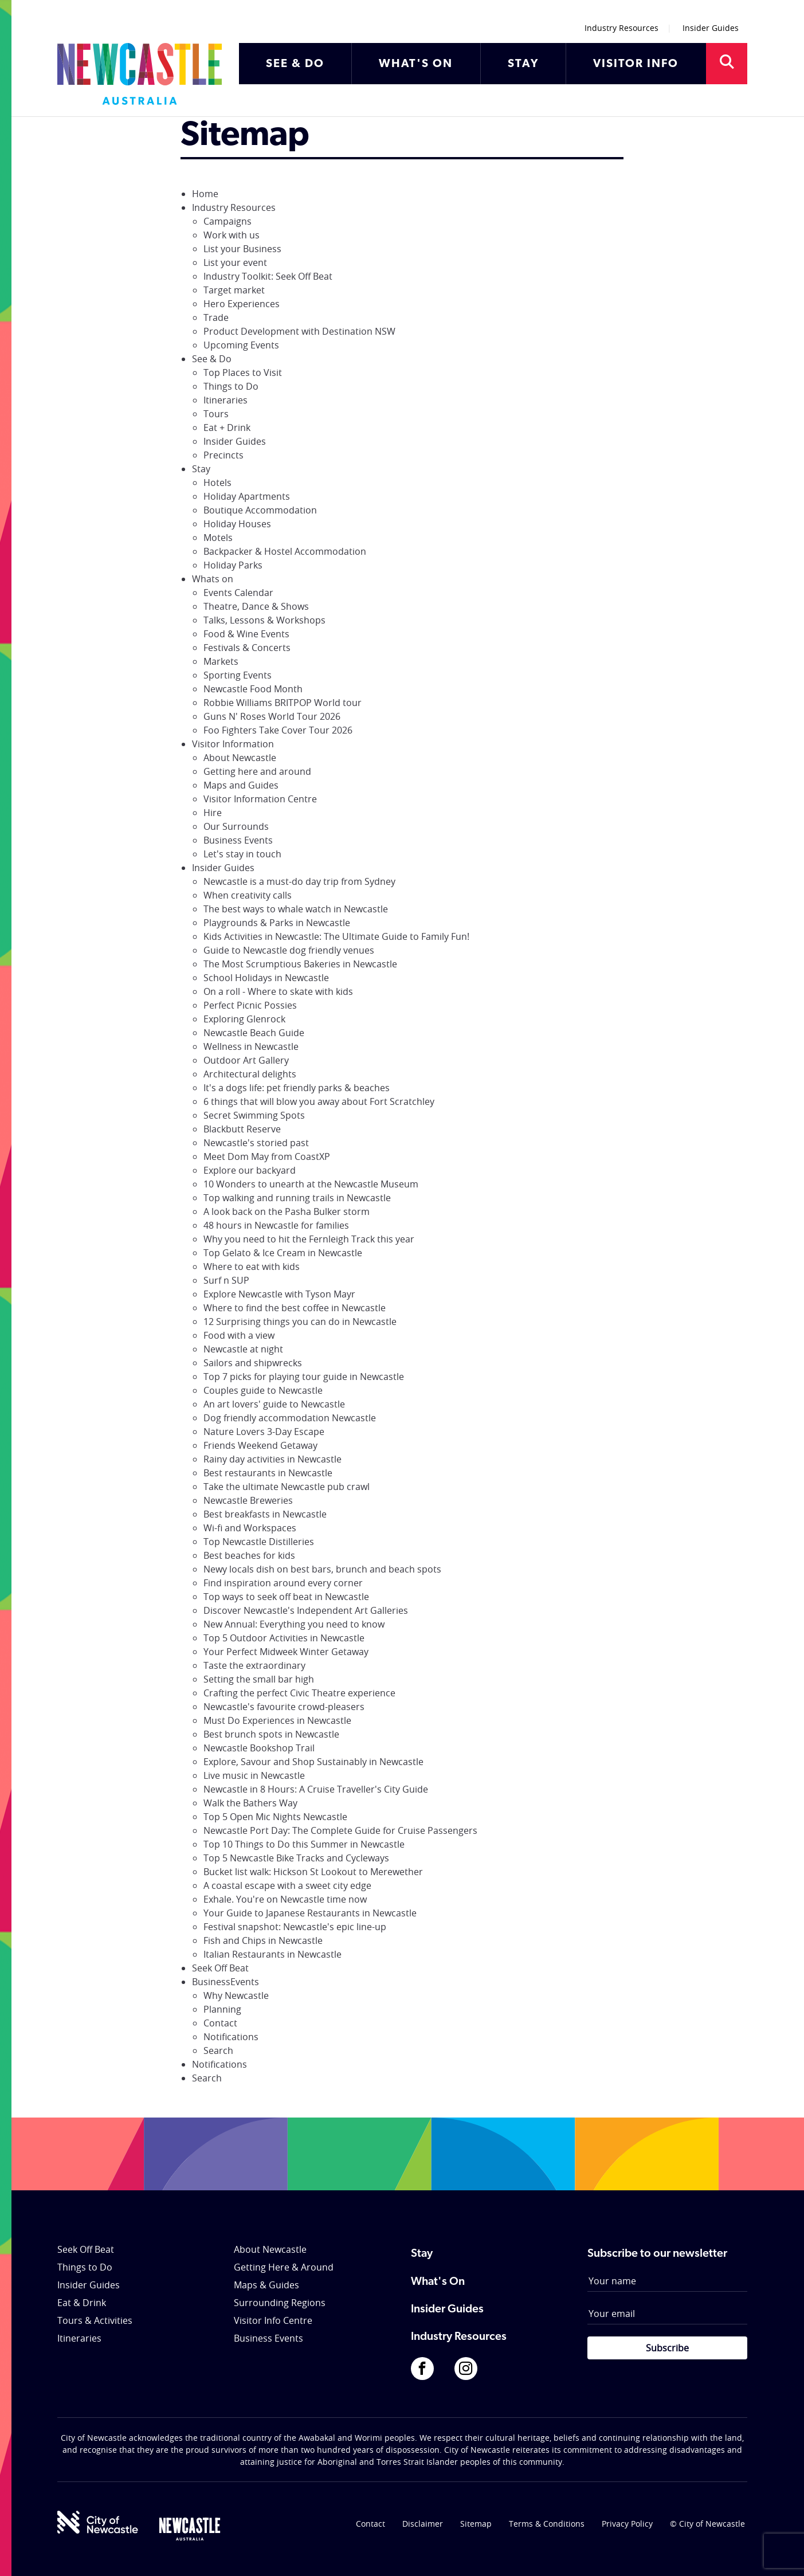 The image size is (804, 2576). What do you see at coordinates (621, 27) in the screenshot?
I see `Industry Resources` at bounding box center [621, 27].